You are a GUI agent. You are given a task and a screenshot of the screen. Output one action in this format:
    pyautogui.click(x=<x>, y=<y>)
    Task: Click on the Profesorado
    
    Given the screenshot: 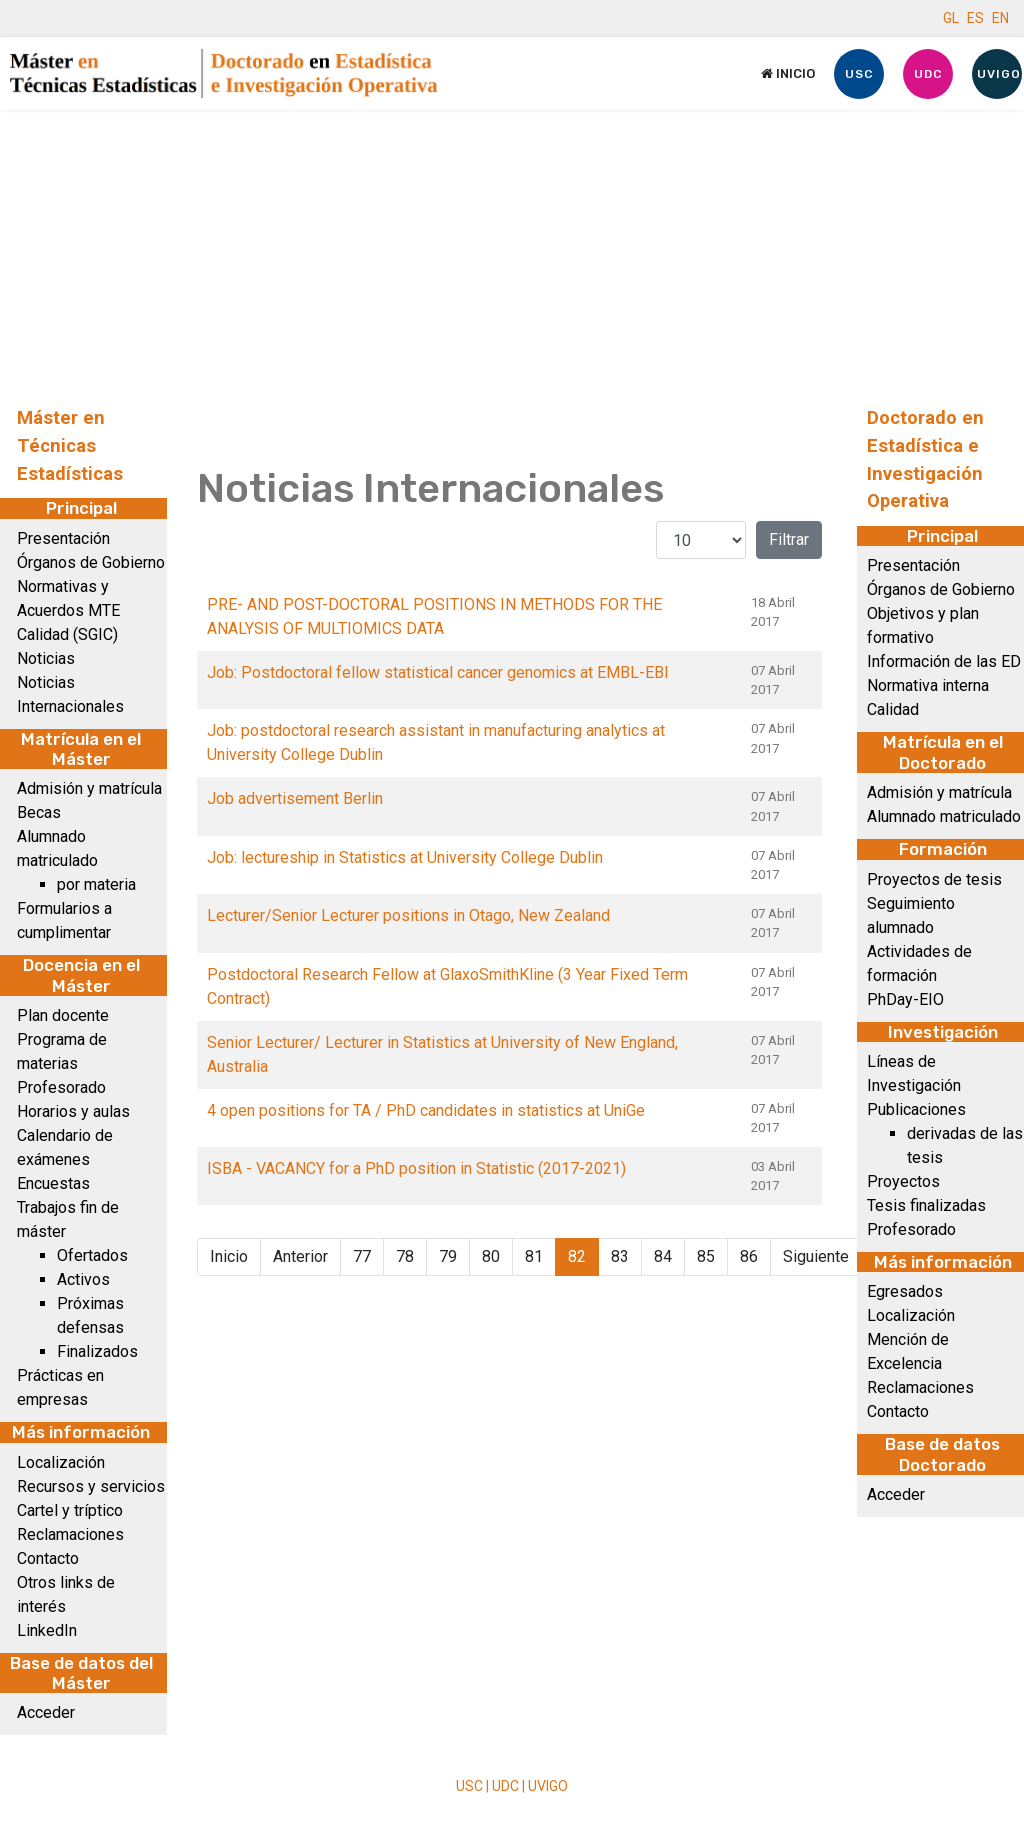 What is the action you would take?
    pyautogui.click(x=61, y=1087)
    